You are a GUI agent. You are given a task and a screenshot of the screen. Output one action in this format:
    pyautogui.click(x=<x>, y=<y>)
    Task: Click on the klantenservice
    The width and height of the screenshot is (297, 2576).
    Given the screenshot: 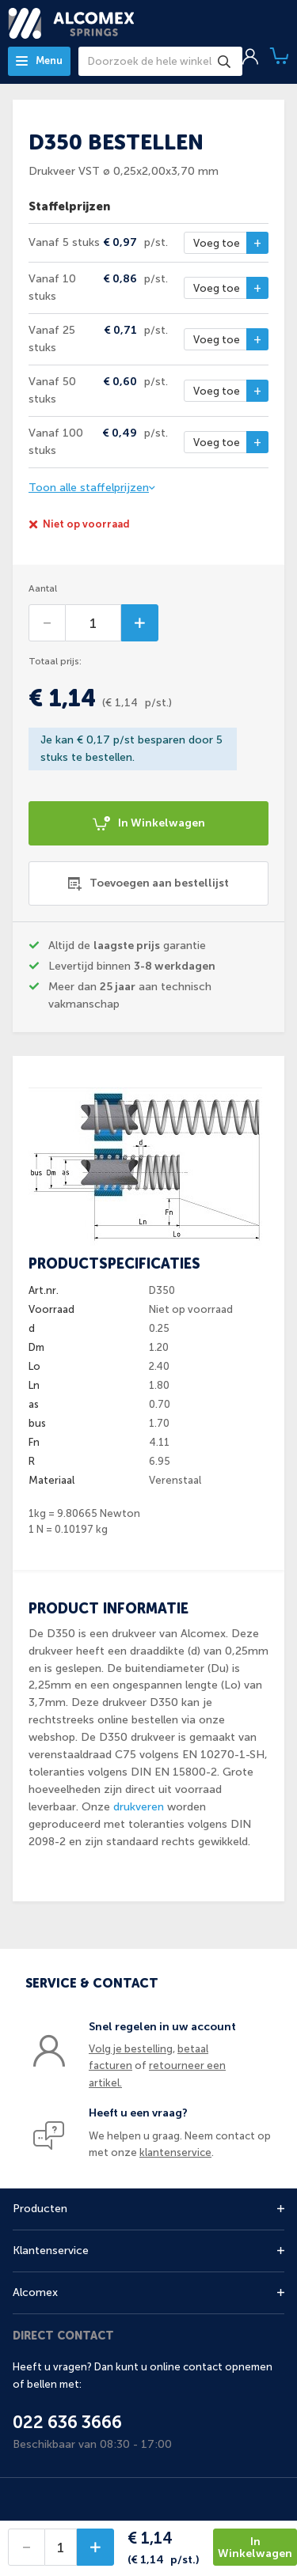 What is the action you would take?
    pyautogui.click(x=175, y=2152)
    